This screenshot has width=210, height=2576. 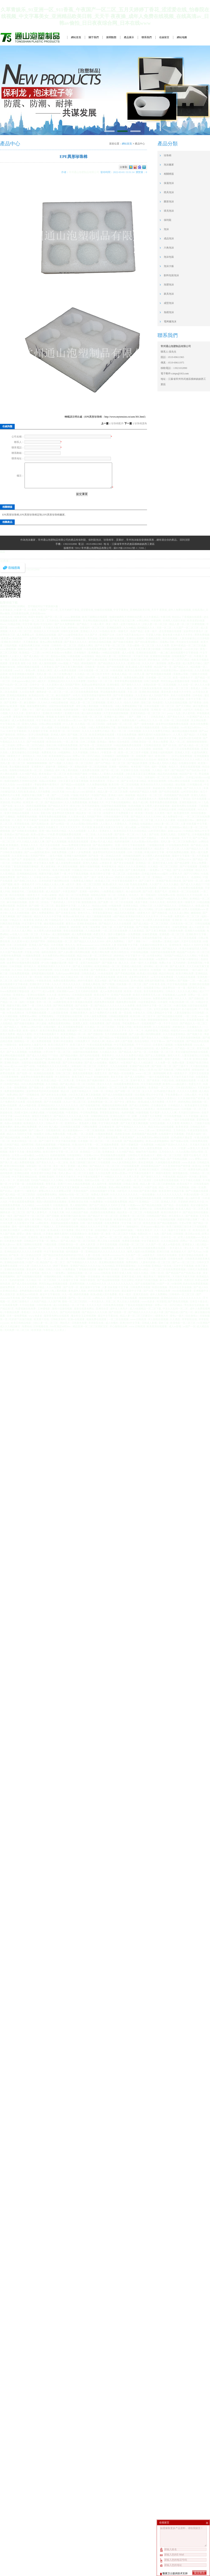 I want to click on 美女天天操, so click(x=117, y=1081).